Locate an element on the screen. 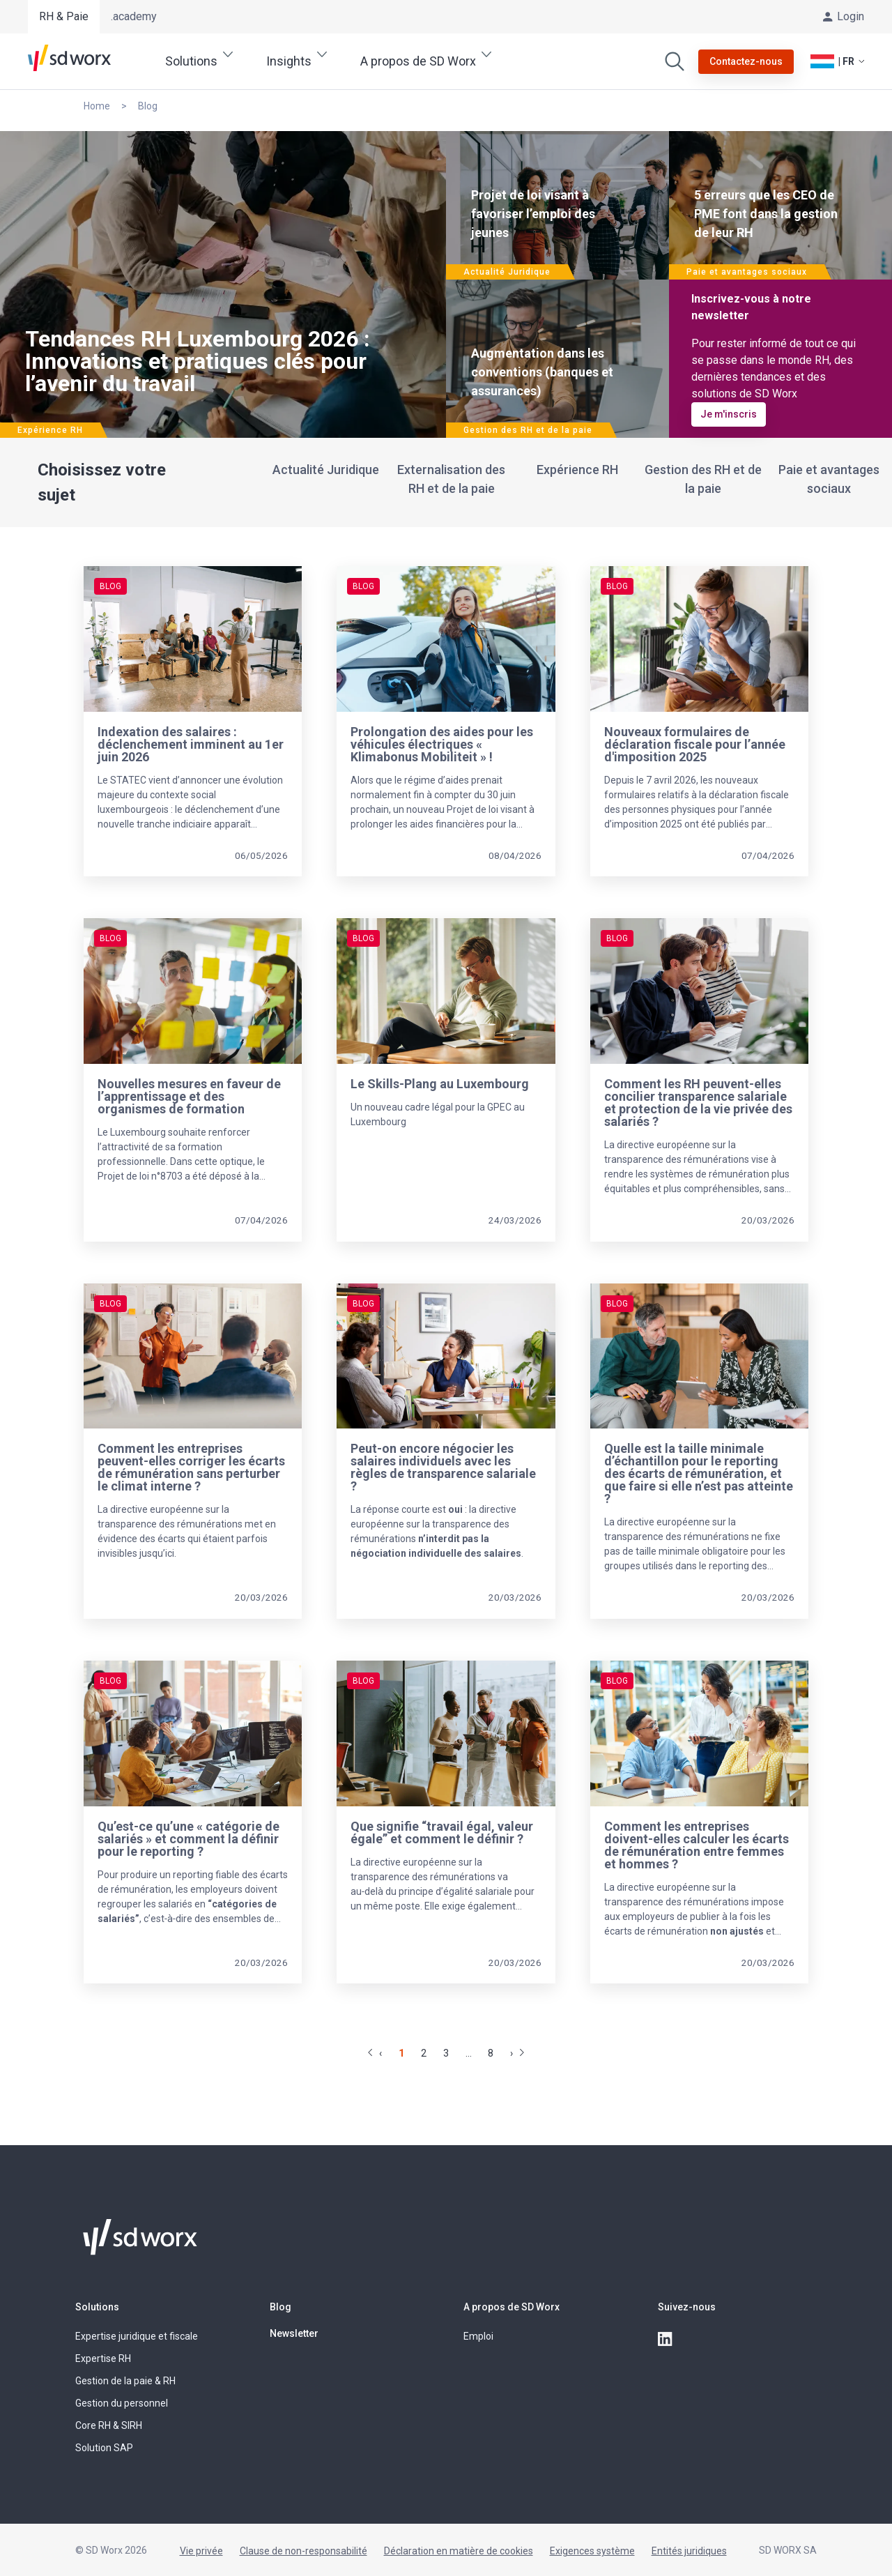 The height and width of the screenshot is (2576, 892). Je m'inscris is located at coordinates (728, 414).